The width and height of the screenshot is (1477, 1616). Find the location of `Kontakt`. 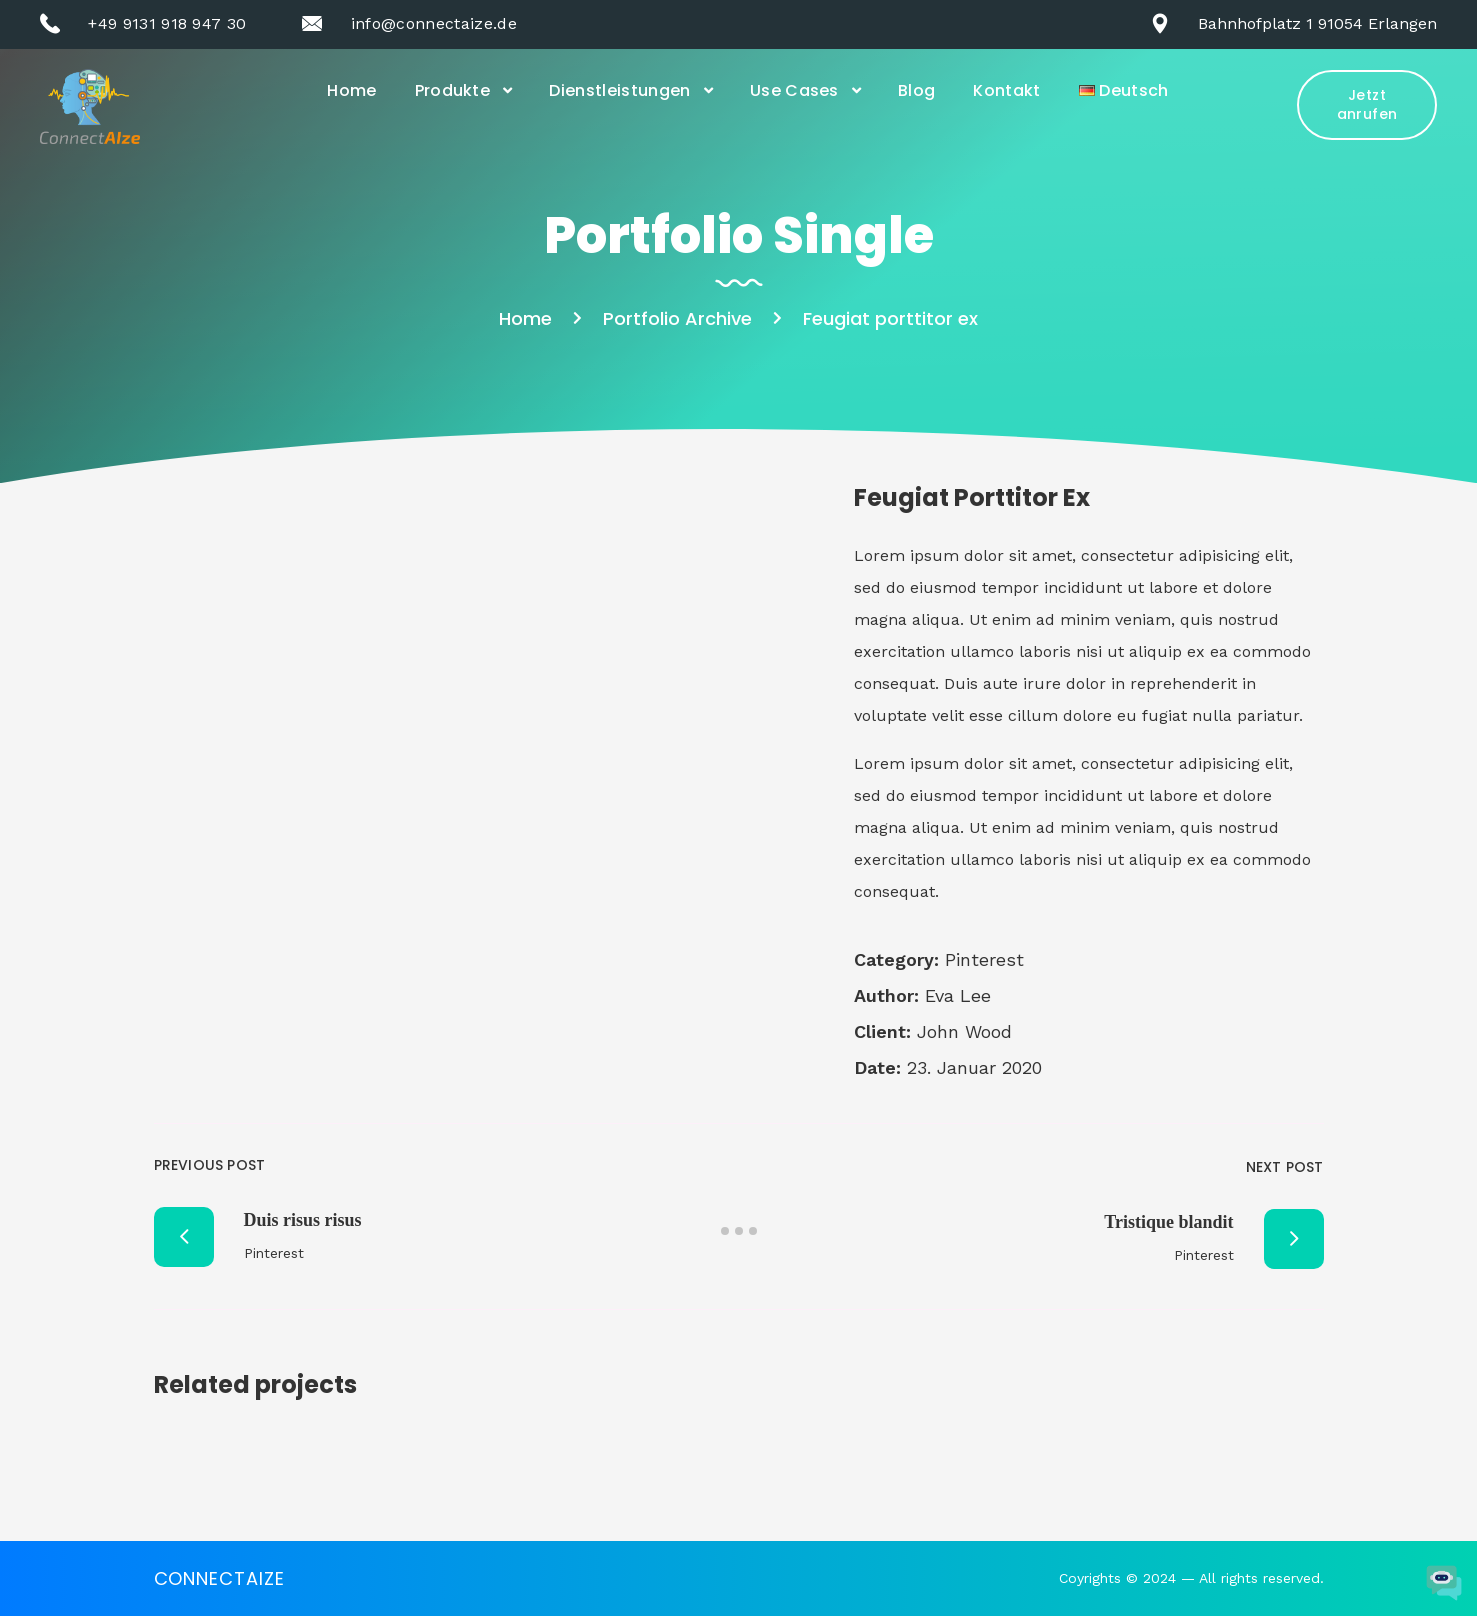

Kontakt is located at coordinates (1006, 90).